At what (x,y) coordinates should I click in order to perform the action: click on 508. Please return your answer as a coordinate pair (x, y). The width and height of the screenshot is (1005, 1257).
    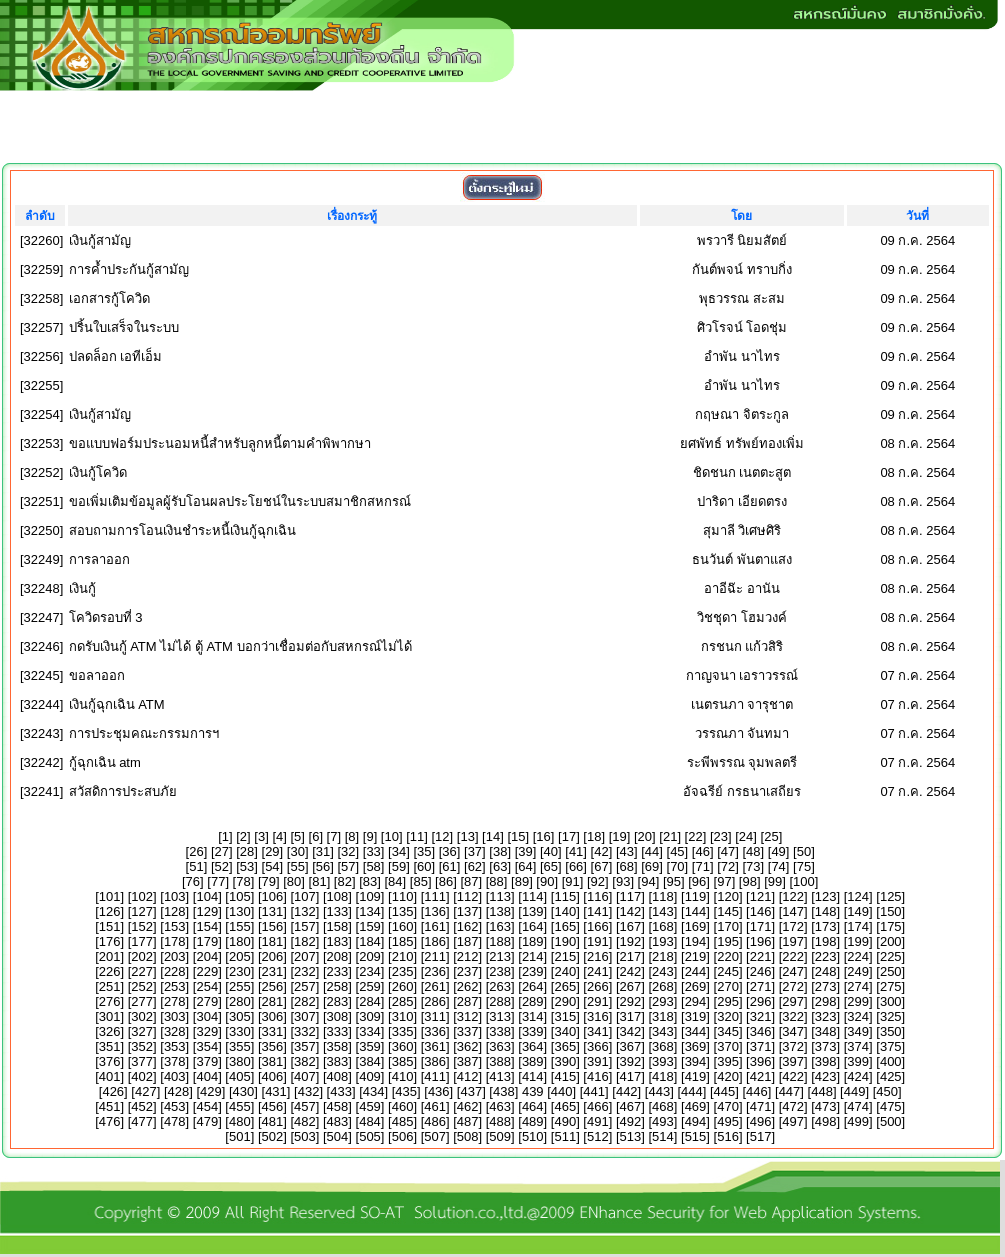
    Looking at the image, I should click on (468, 1136).